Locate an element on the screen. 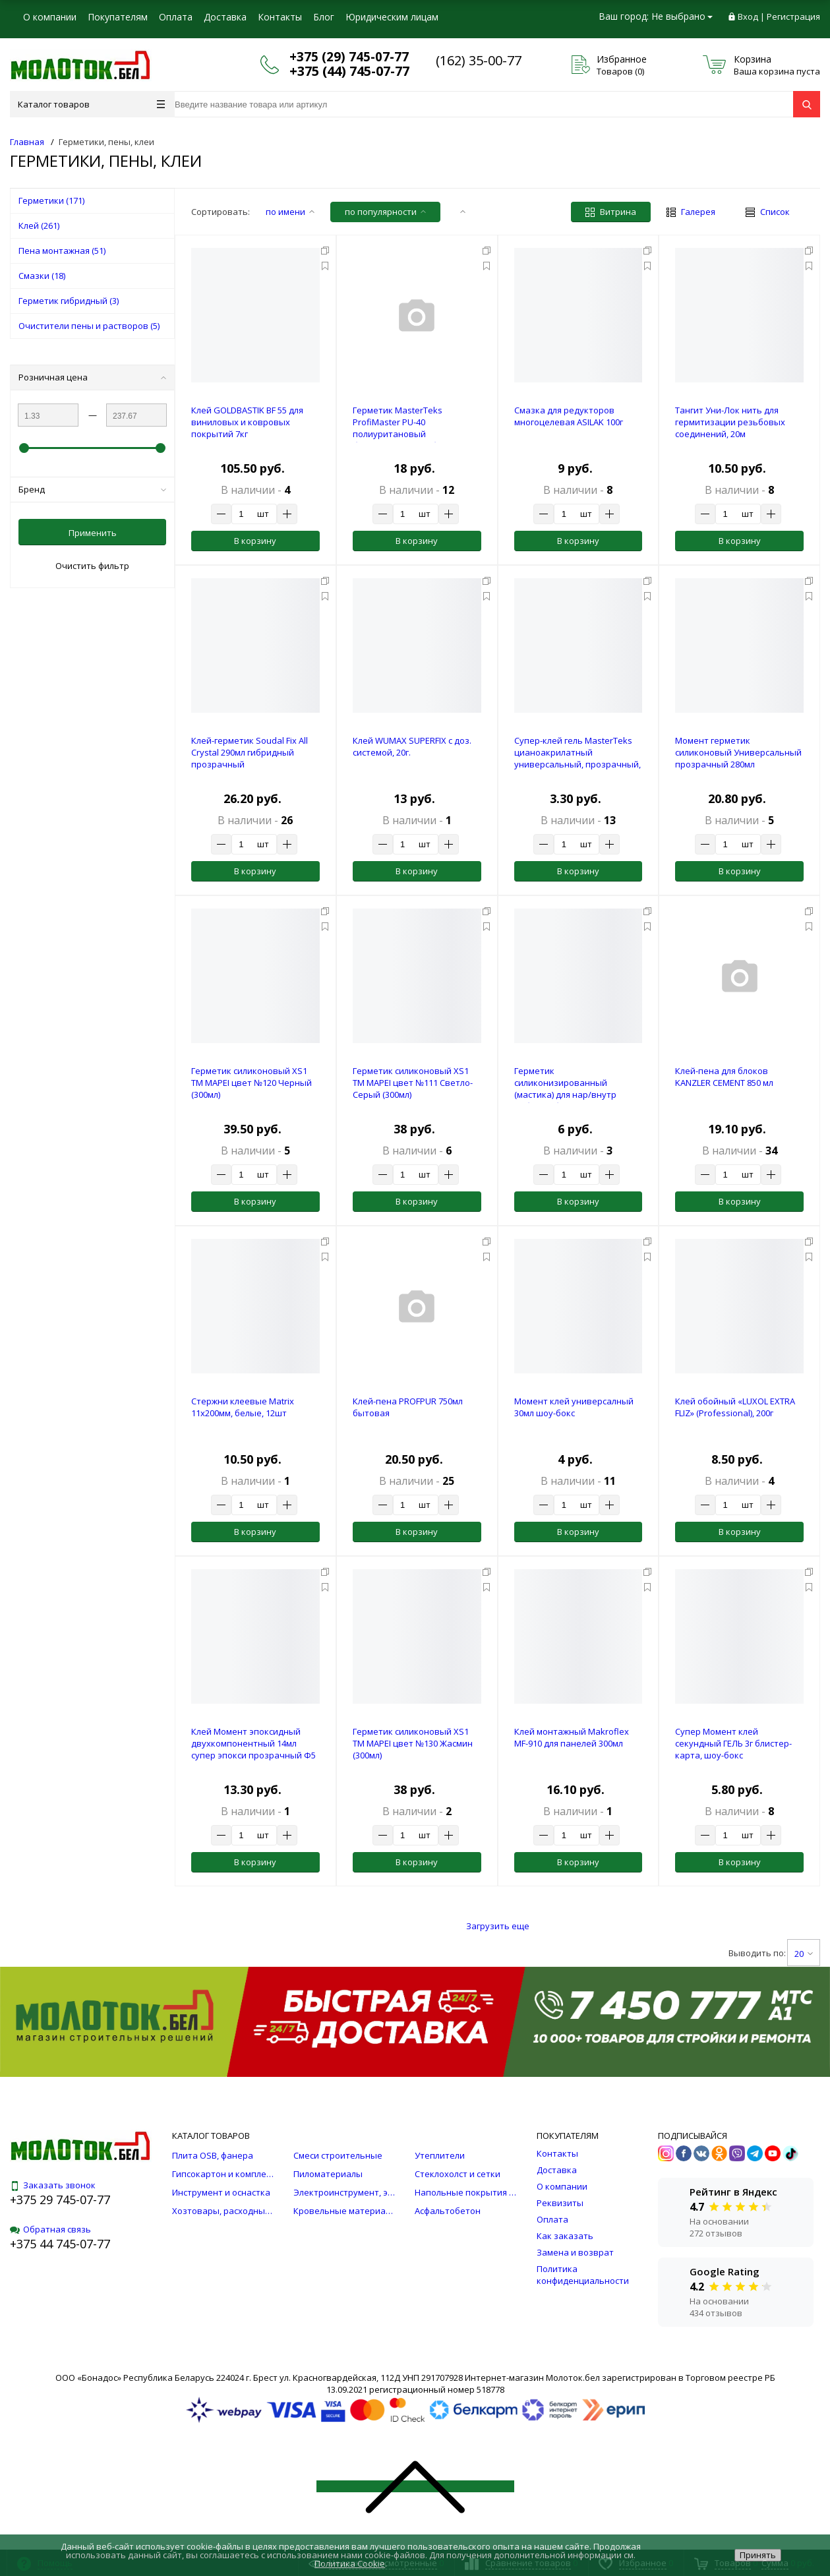  Принять is located at coordinates (758, 2555).